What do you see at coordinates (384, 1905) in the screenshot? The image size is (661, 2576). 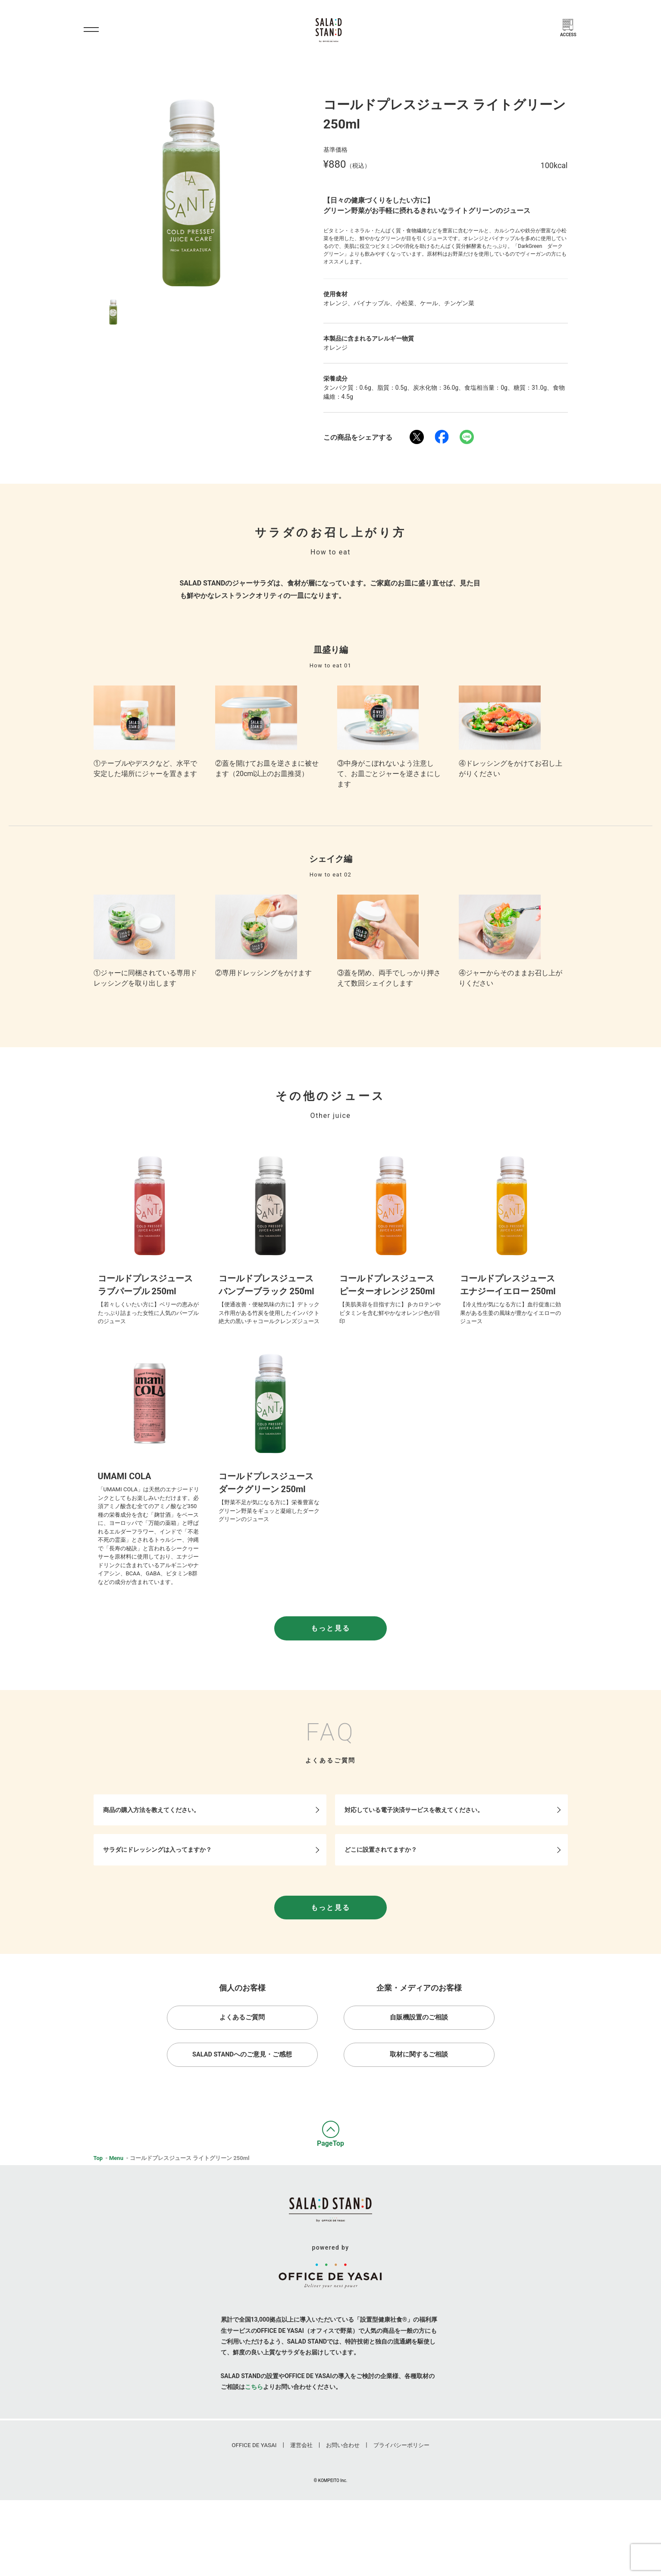 I see `どこに設置されてますか？` at bounding box center [384, 1905].